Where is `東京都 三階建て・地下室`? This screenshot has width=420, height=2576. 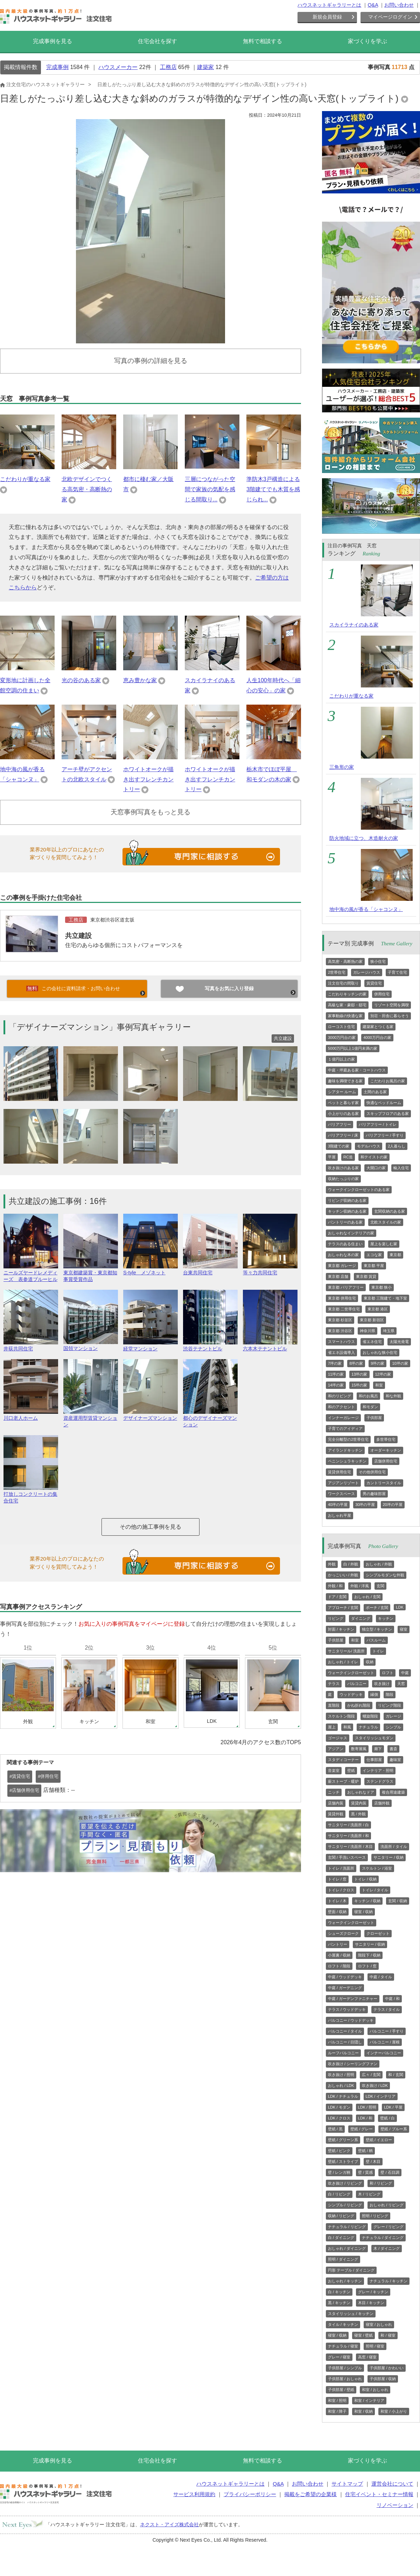
東京都 三階建て・地下室 is located at coordinates (385, 1298).